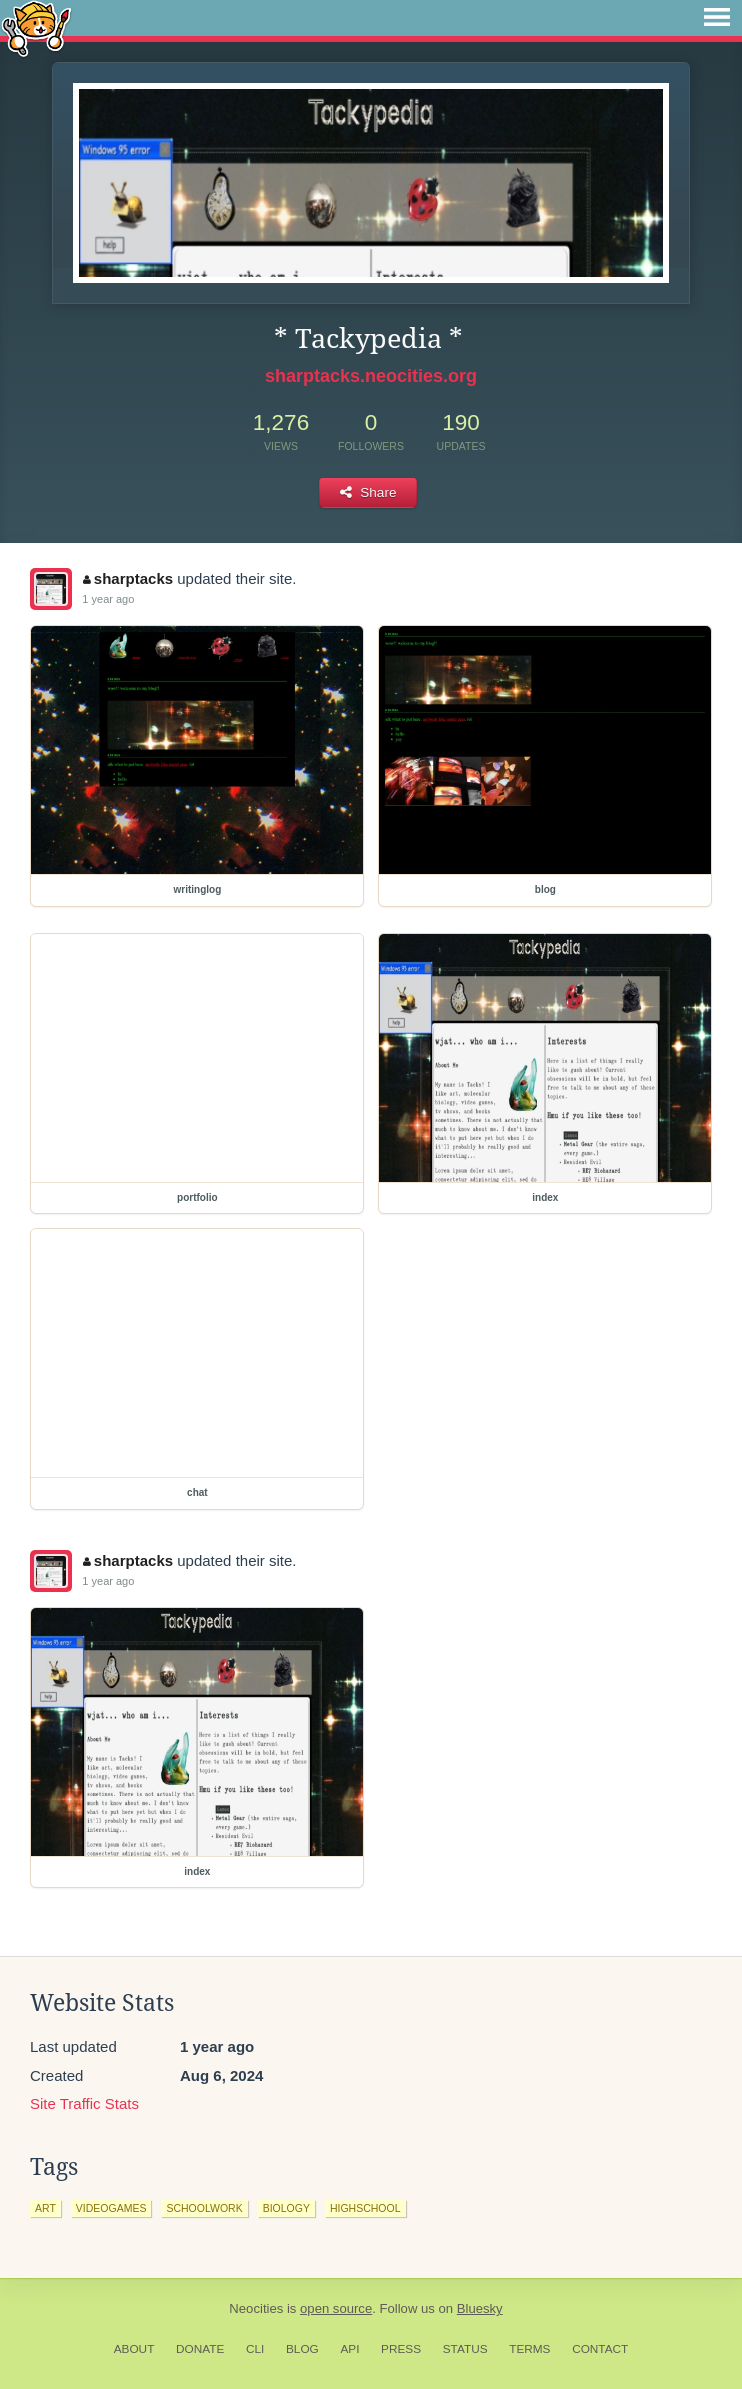 The width and height of the screenshot is (742, 2389). What do you see at coordinates (134, 2349) in the screenshot?
I see `About` at bounding box center [134, 2349].